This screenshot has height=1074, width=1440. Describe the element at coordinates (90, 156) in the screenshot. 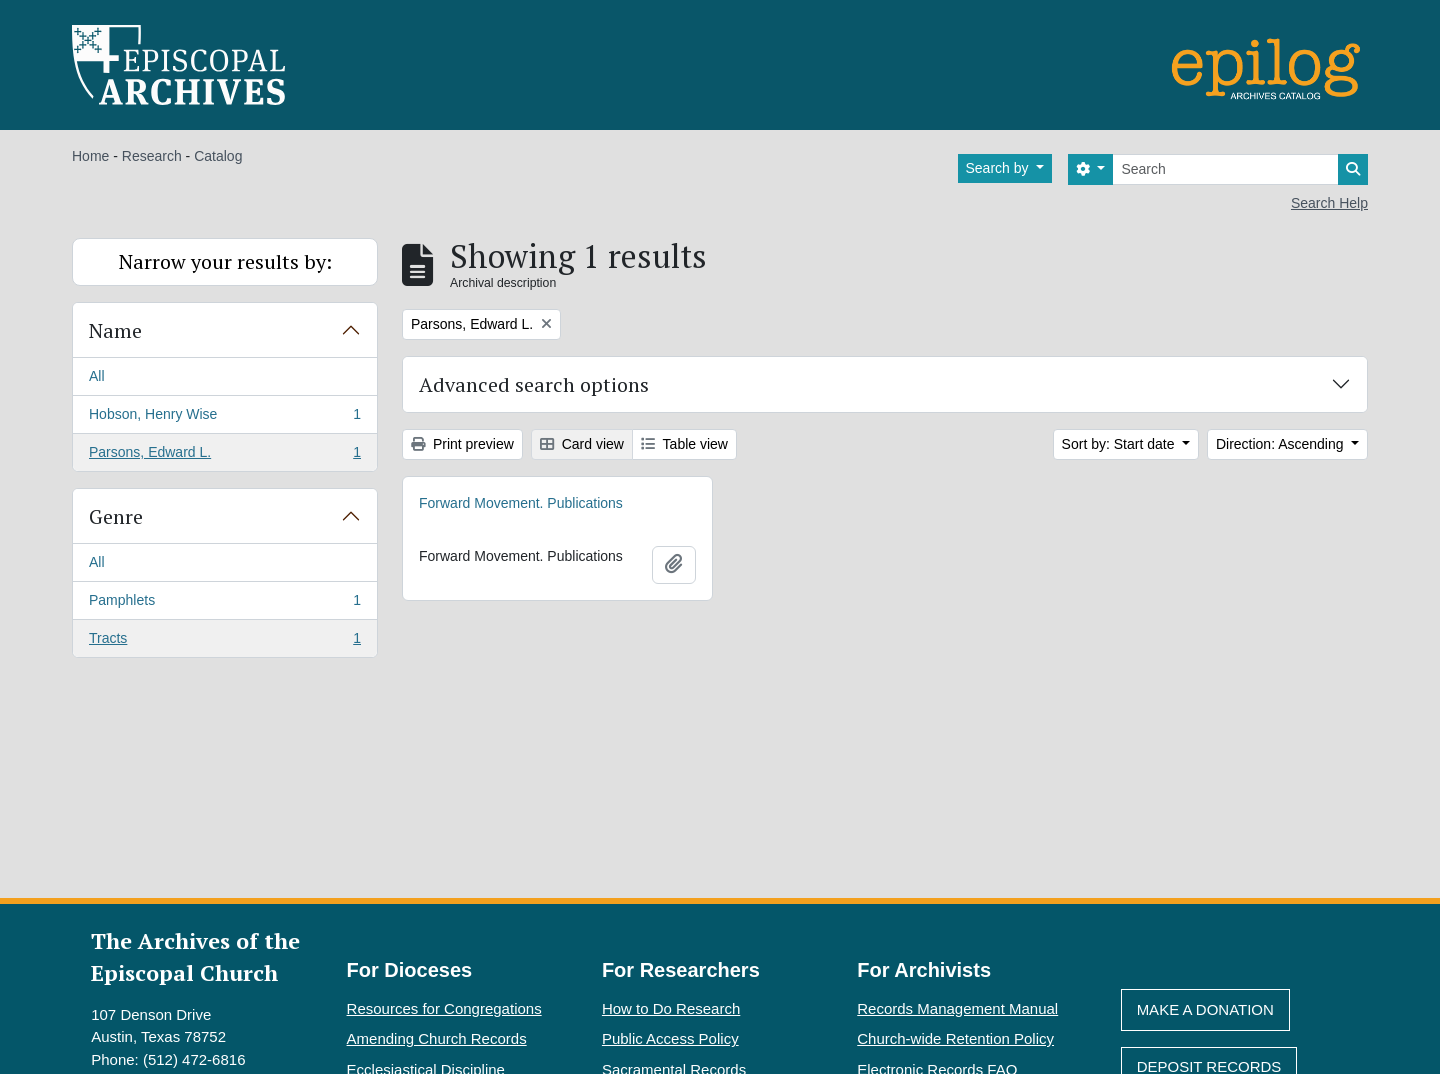

I see `Home` at that location.